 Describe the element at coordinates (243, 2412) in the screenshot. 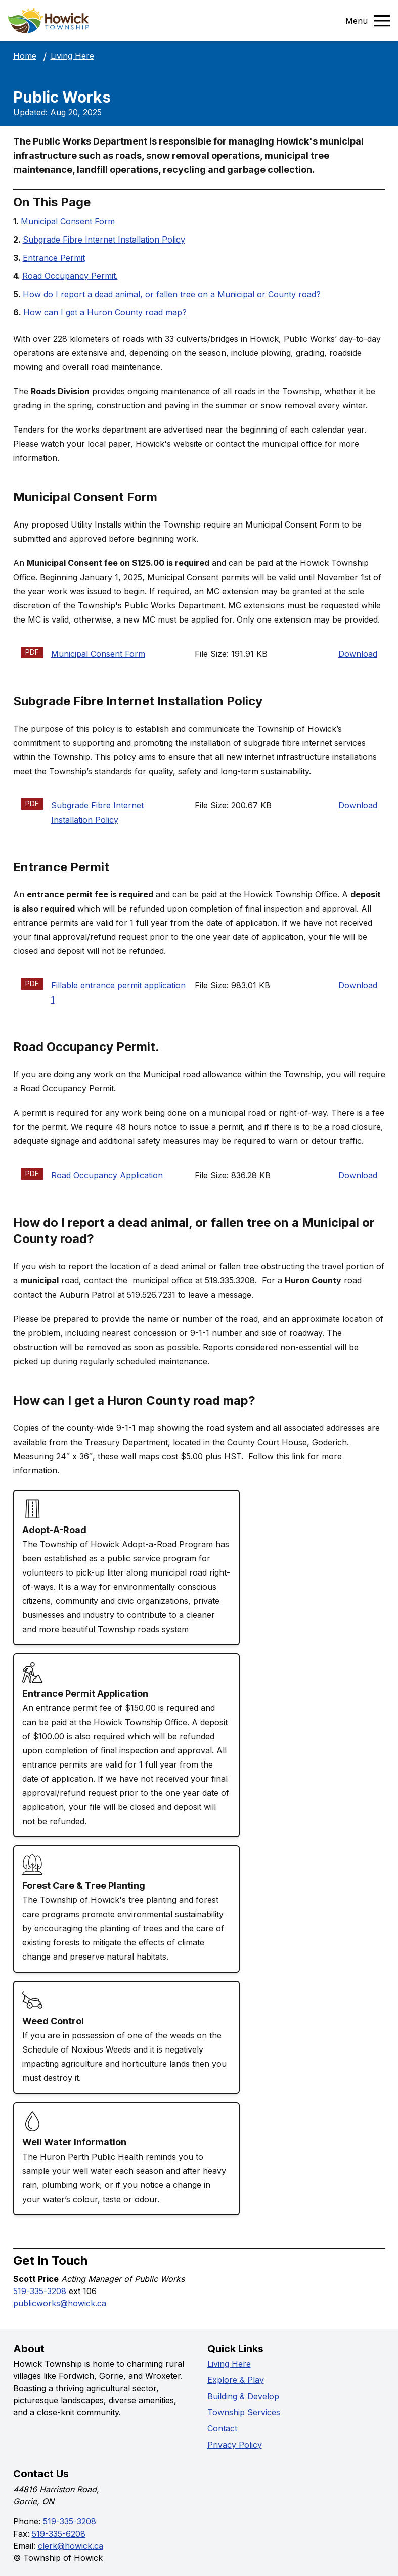

I see `Township Services` at that location.